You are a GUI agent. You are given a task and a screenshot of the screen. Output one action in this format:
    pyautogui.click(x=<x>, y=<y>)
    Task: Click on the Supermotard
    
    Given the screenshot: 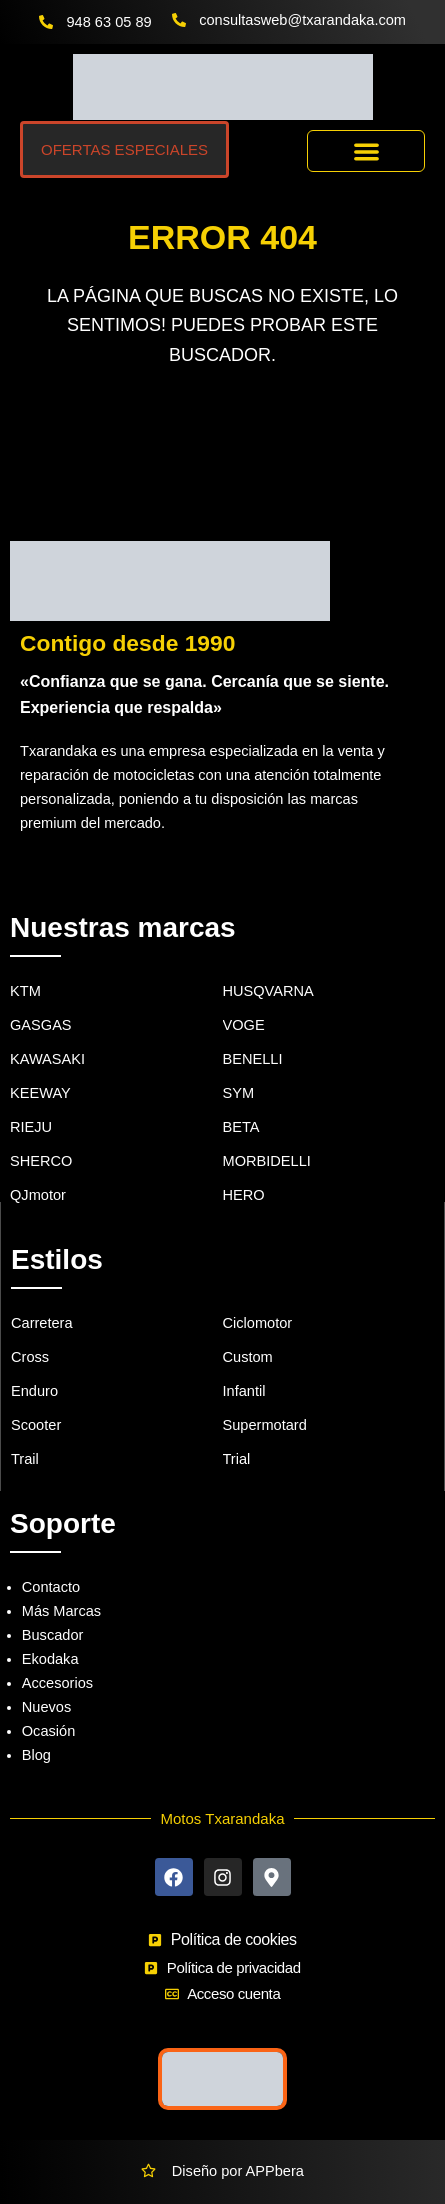 What is the action you would take?
    pyautogui.click(x=265, y=1425)
    